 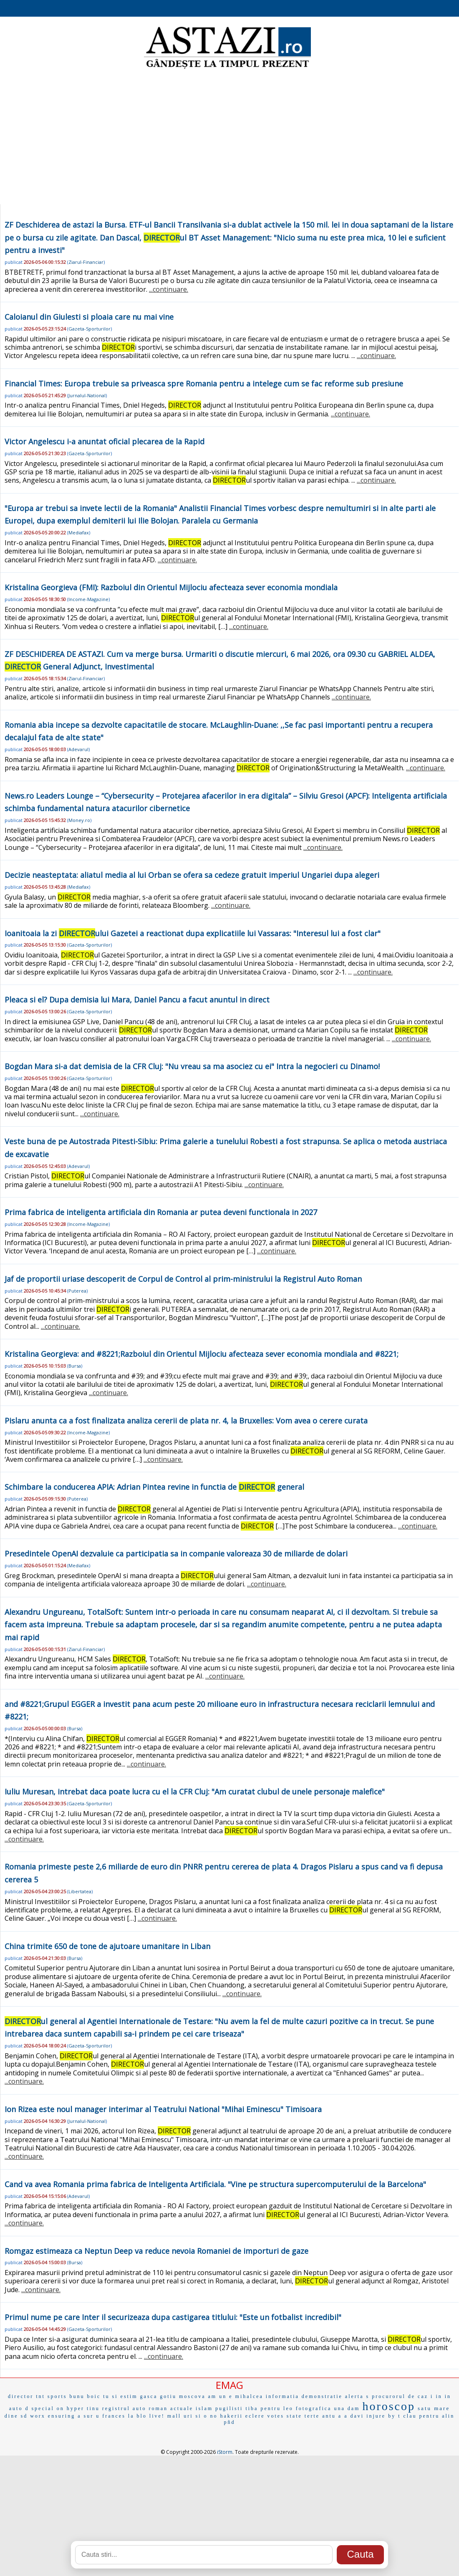 What do you see at coordinates (201, 1354) in the screenshot?
I see `Kristalina Georgieva: and #8221;Razboiul din Orientul Mijlociu afecteaza sever economia mondiala and #8221;` at bounding box center [201, 1354].